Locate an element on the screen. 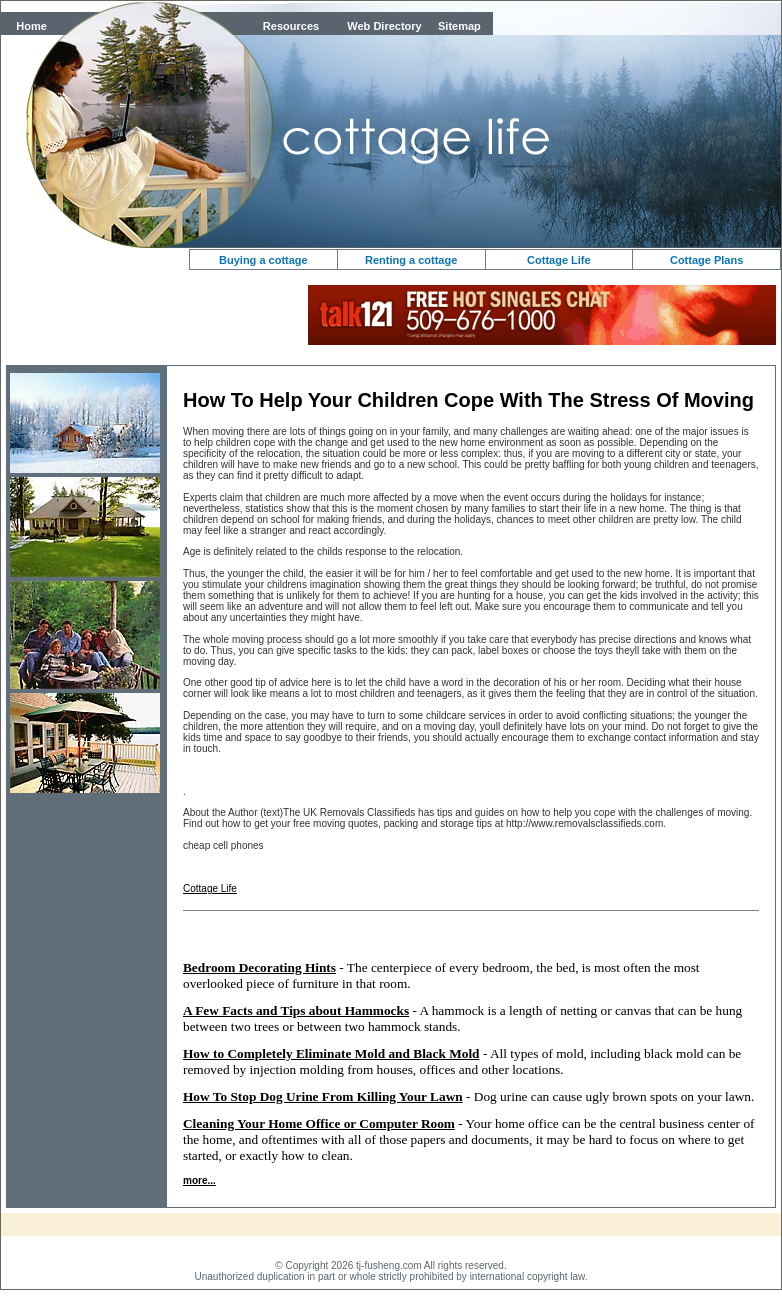 This screenshot has height=1298, width=782. Home is located at coordinates (31, 26).